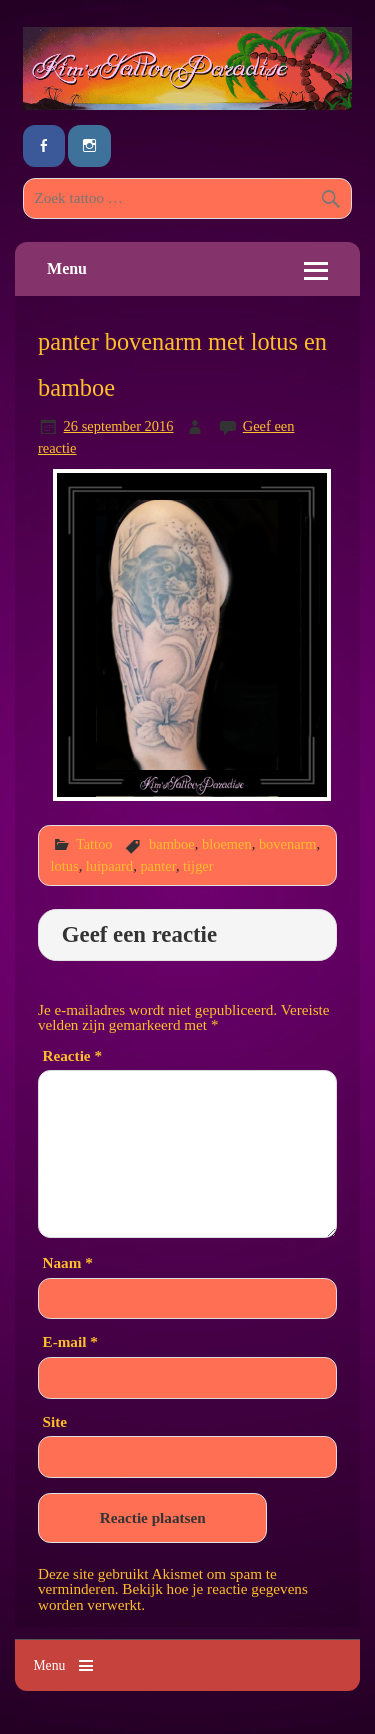 The image size is (375, 1734). Describe the element at coordinates (72, 1055) in the screenshot. I see `Reactie` at that location.